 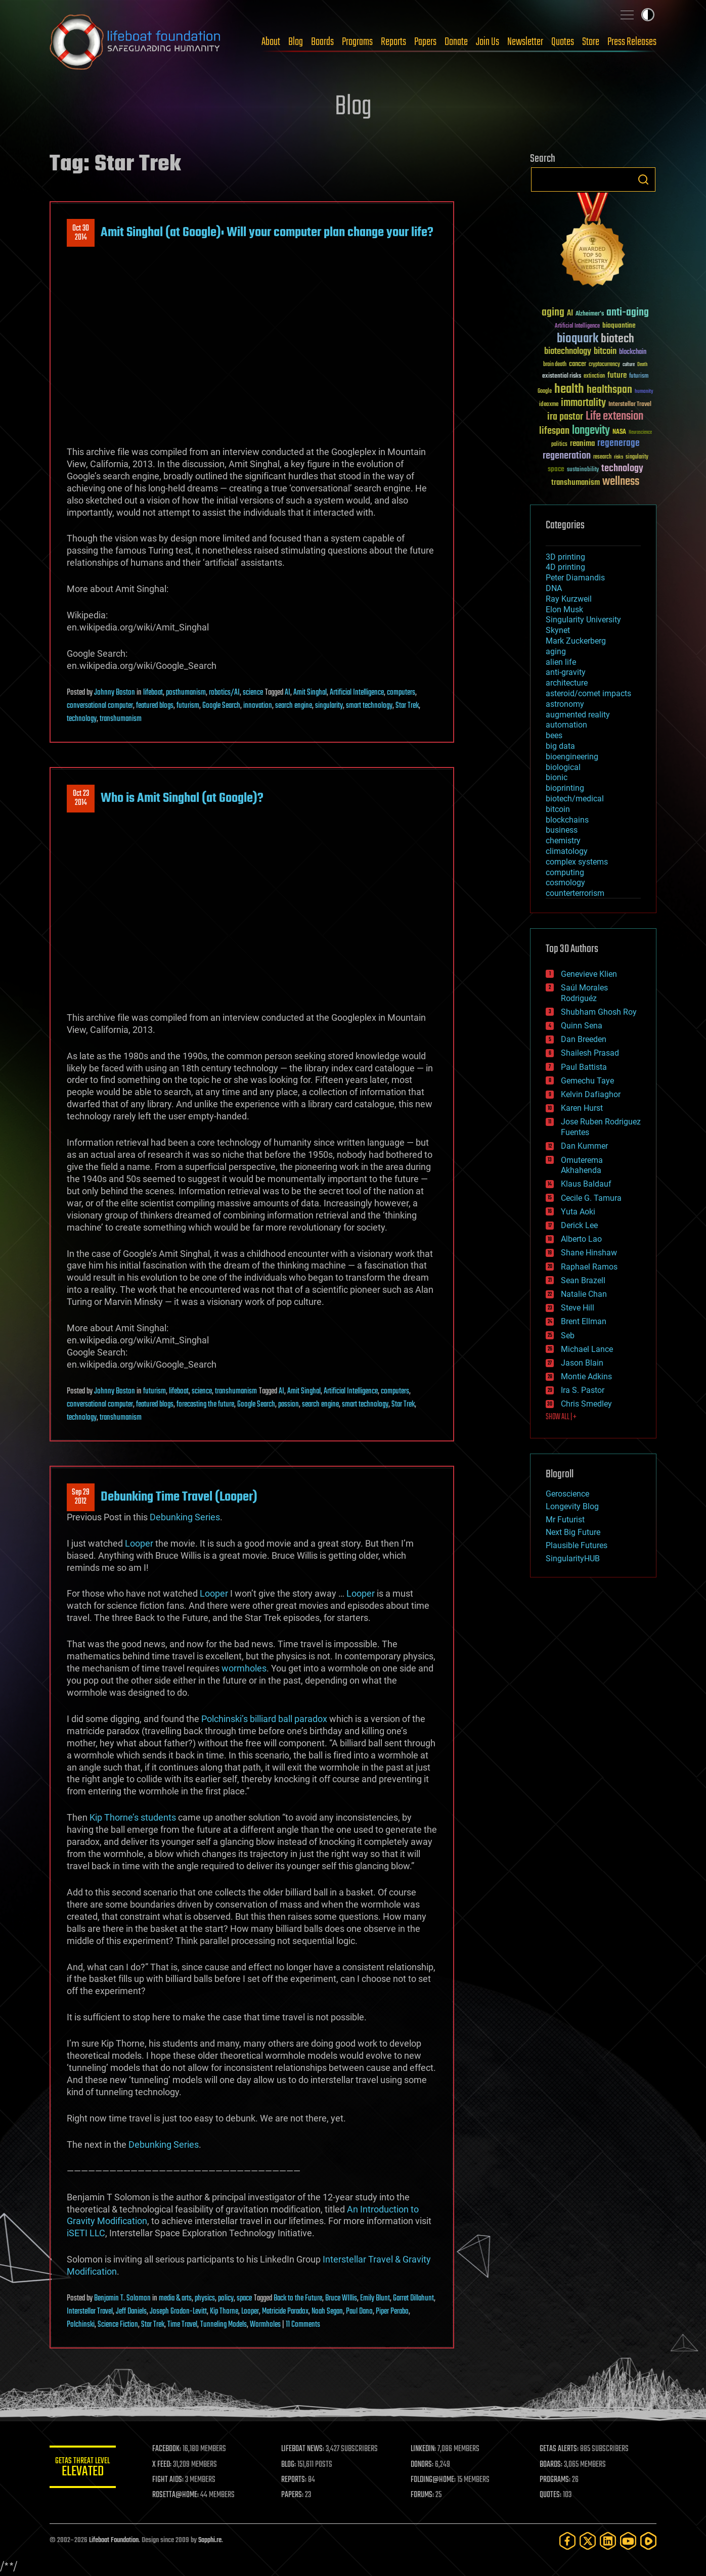 I want to click on Looper, so click(x=139, y=1543).